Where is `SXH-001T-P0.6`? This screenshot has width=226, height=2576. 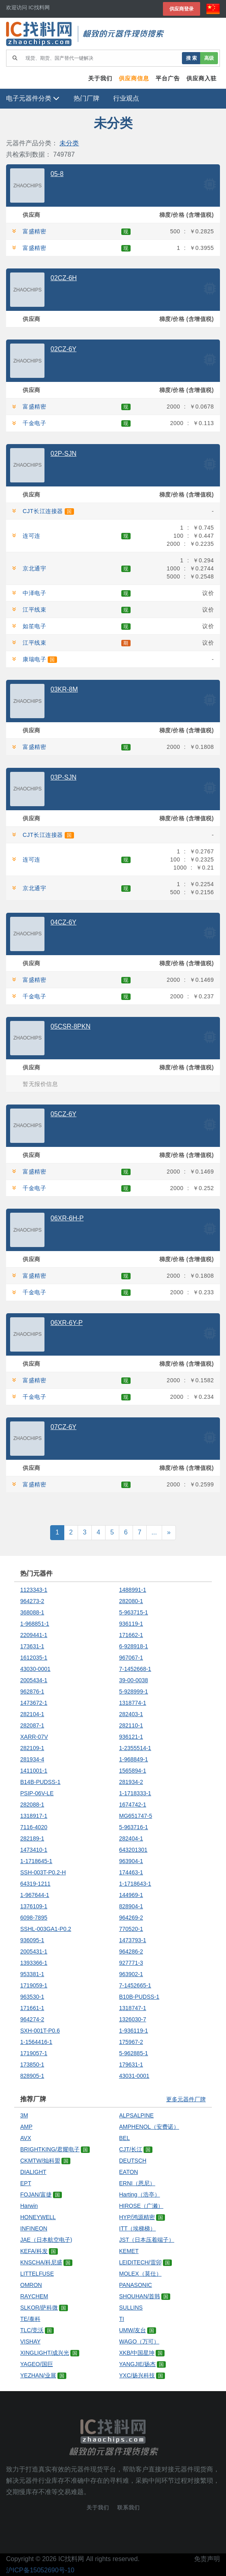
SXH-001T-P0.6 is located at coordinates (40, 2030).